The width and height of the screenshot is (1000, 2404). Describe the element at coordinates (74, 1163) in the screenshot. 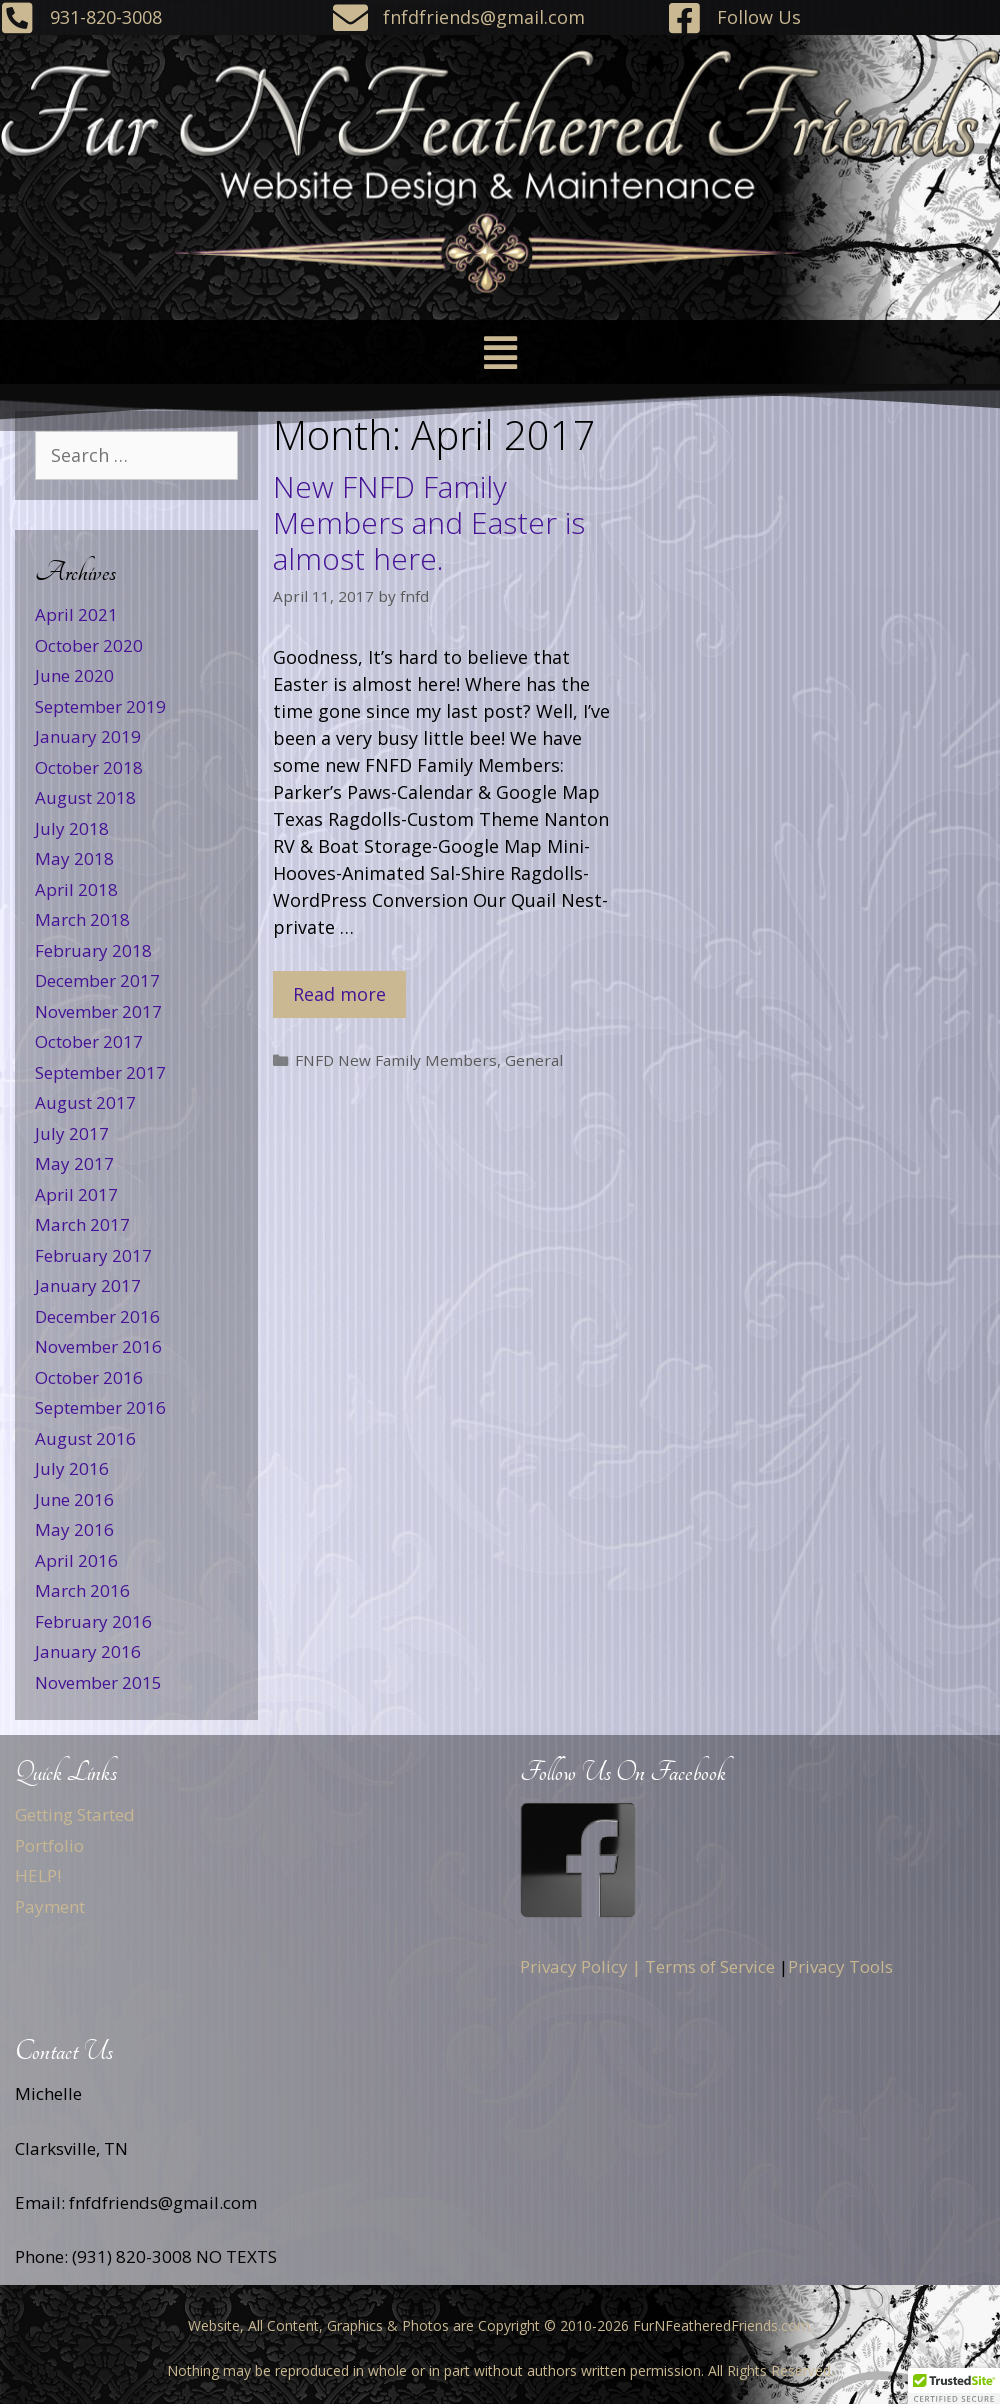

I see `May 2017` at that location.